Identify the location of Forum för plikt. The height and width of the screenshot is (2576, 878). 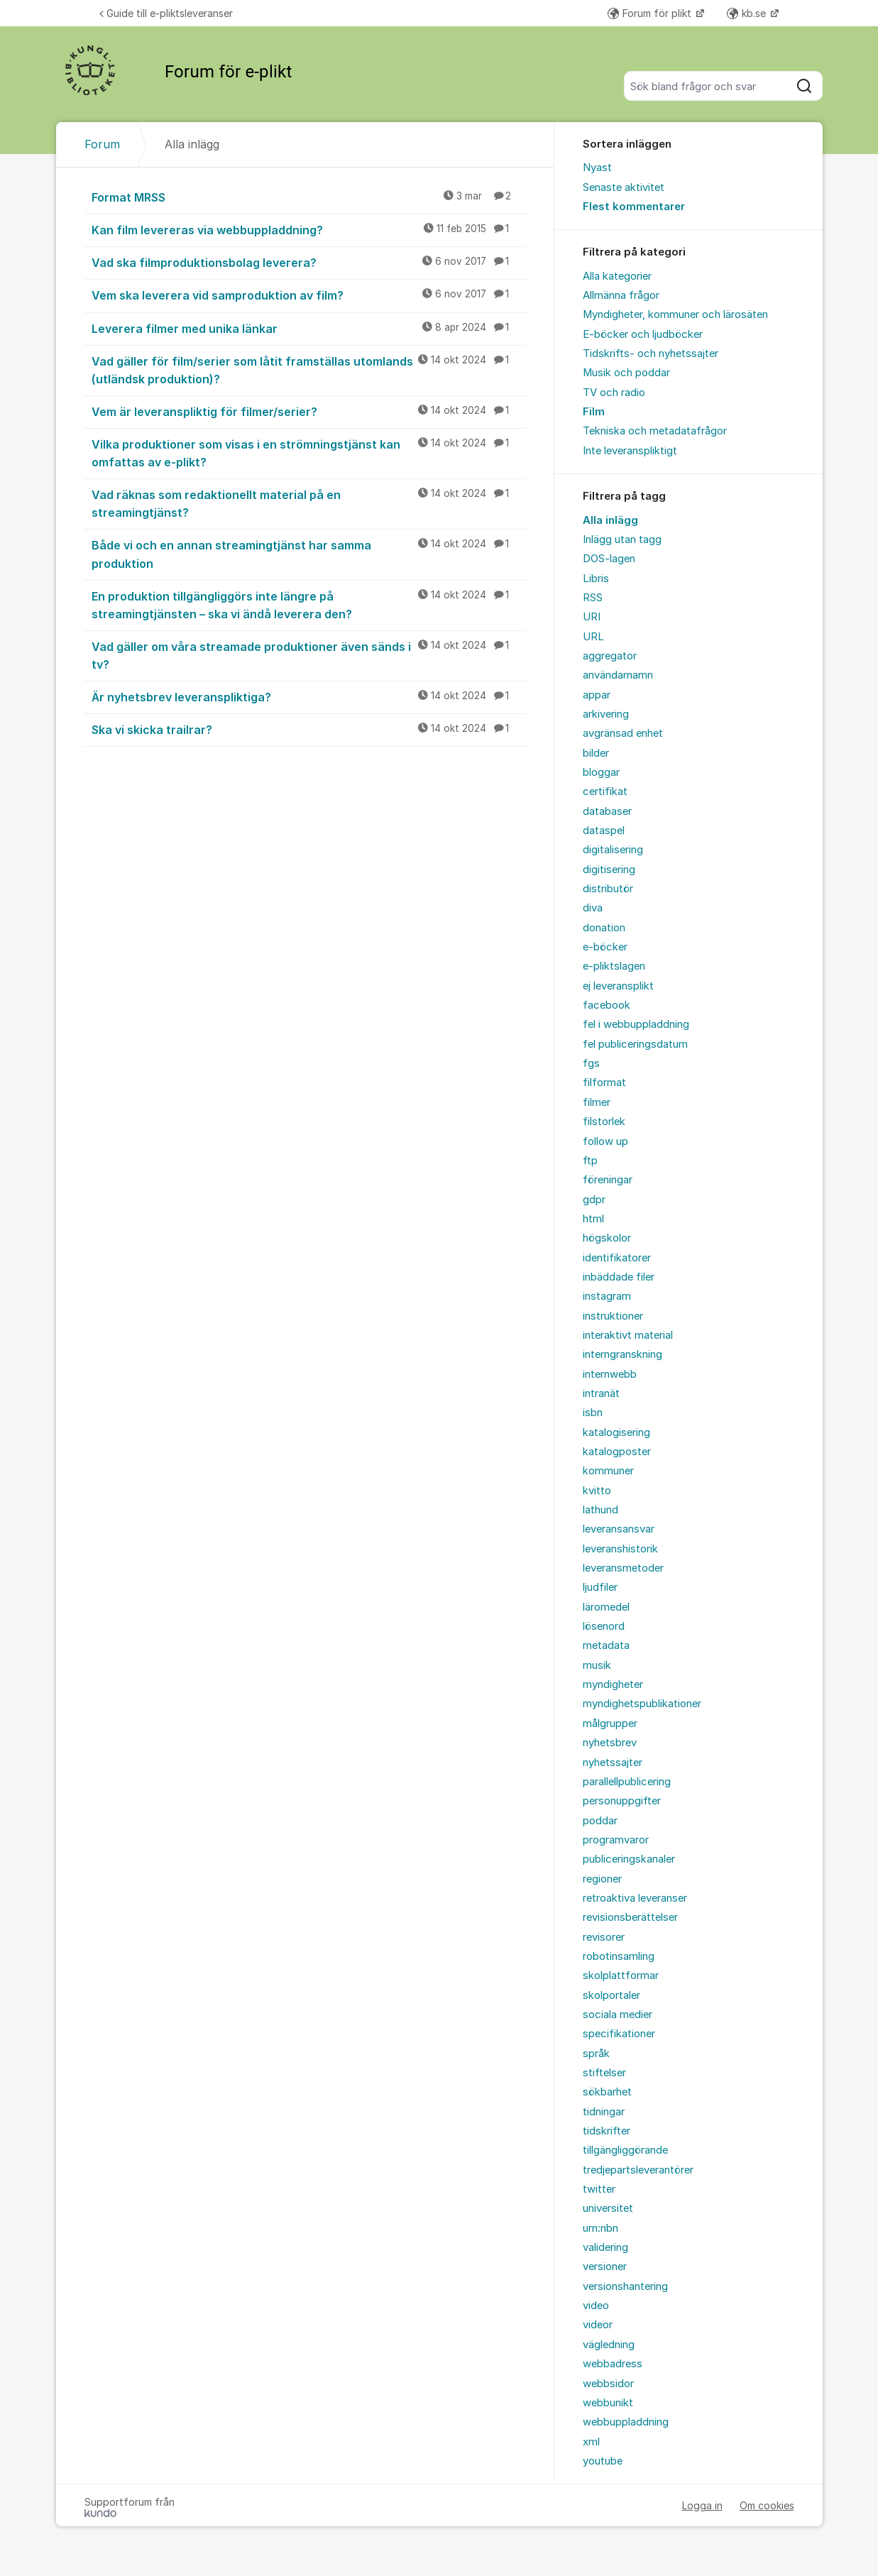
(651, 13).